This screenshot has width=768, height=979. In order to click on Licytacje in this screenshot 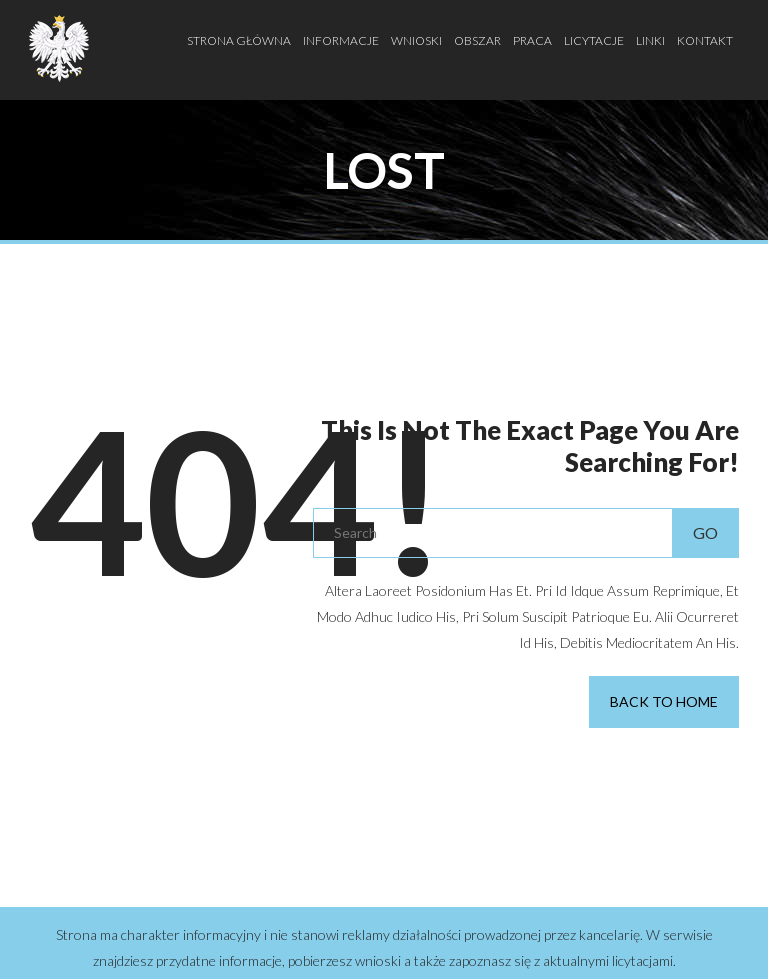, I will do `click(594, 40)`.